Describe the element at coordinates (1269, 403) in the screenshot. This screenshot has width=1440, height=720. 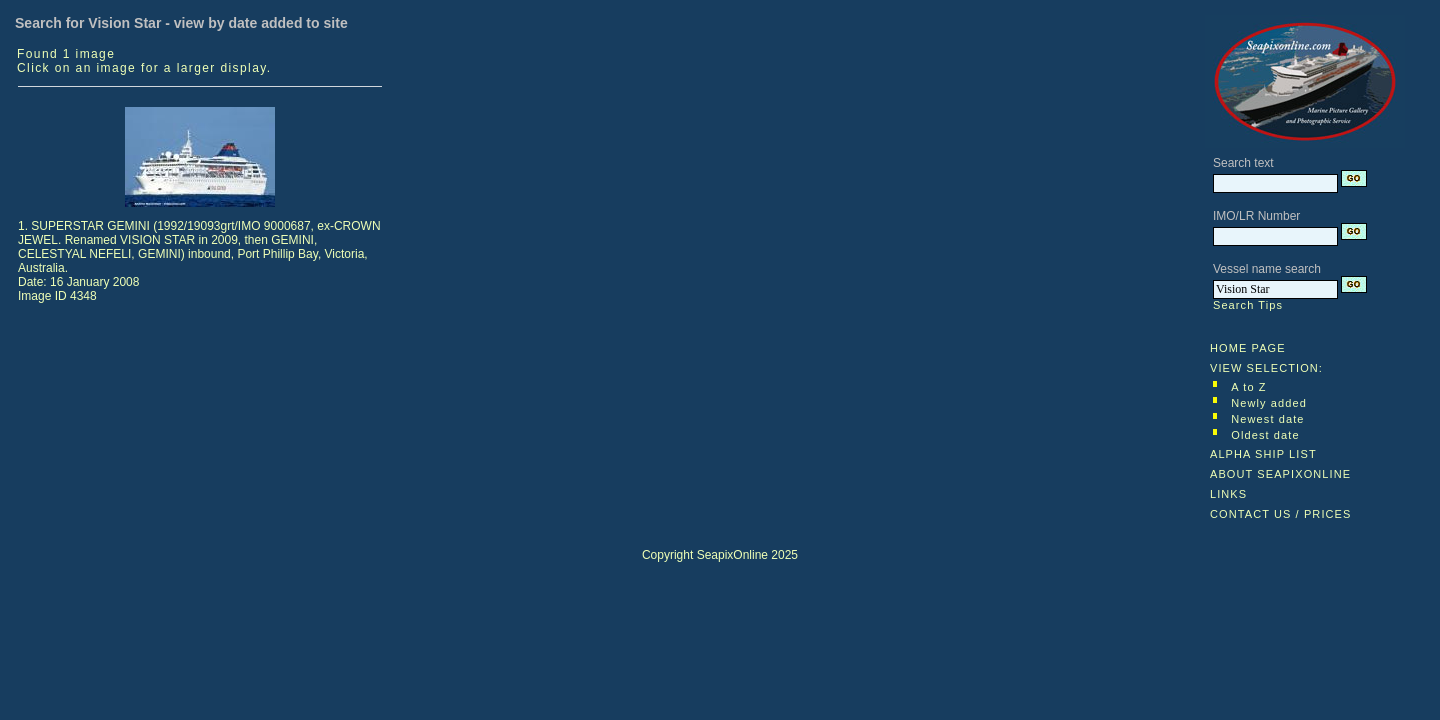
I see `Newly added` at that location.